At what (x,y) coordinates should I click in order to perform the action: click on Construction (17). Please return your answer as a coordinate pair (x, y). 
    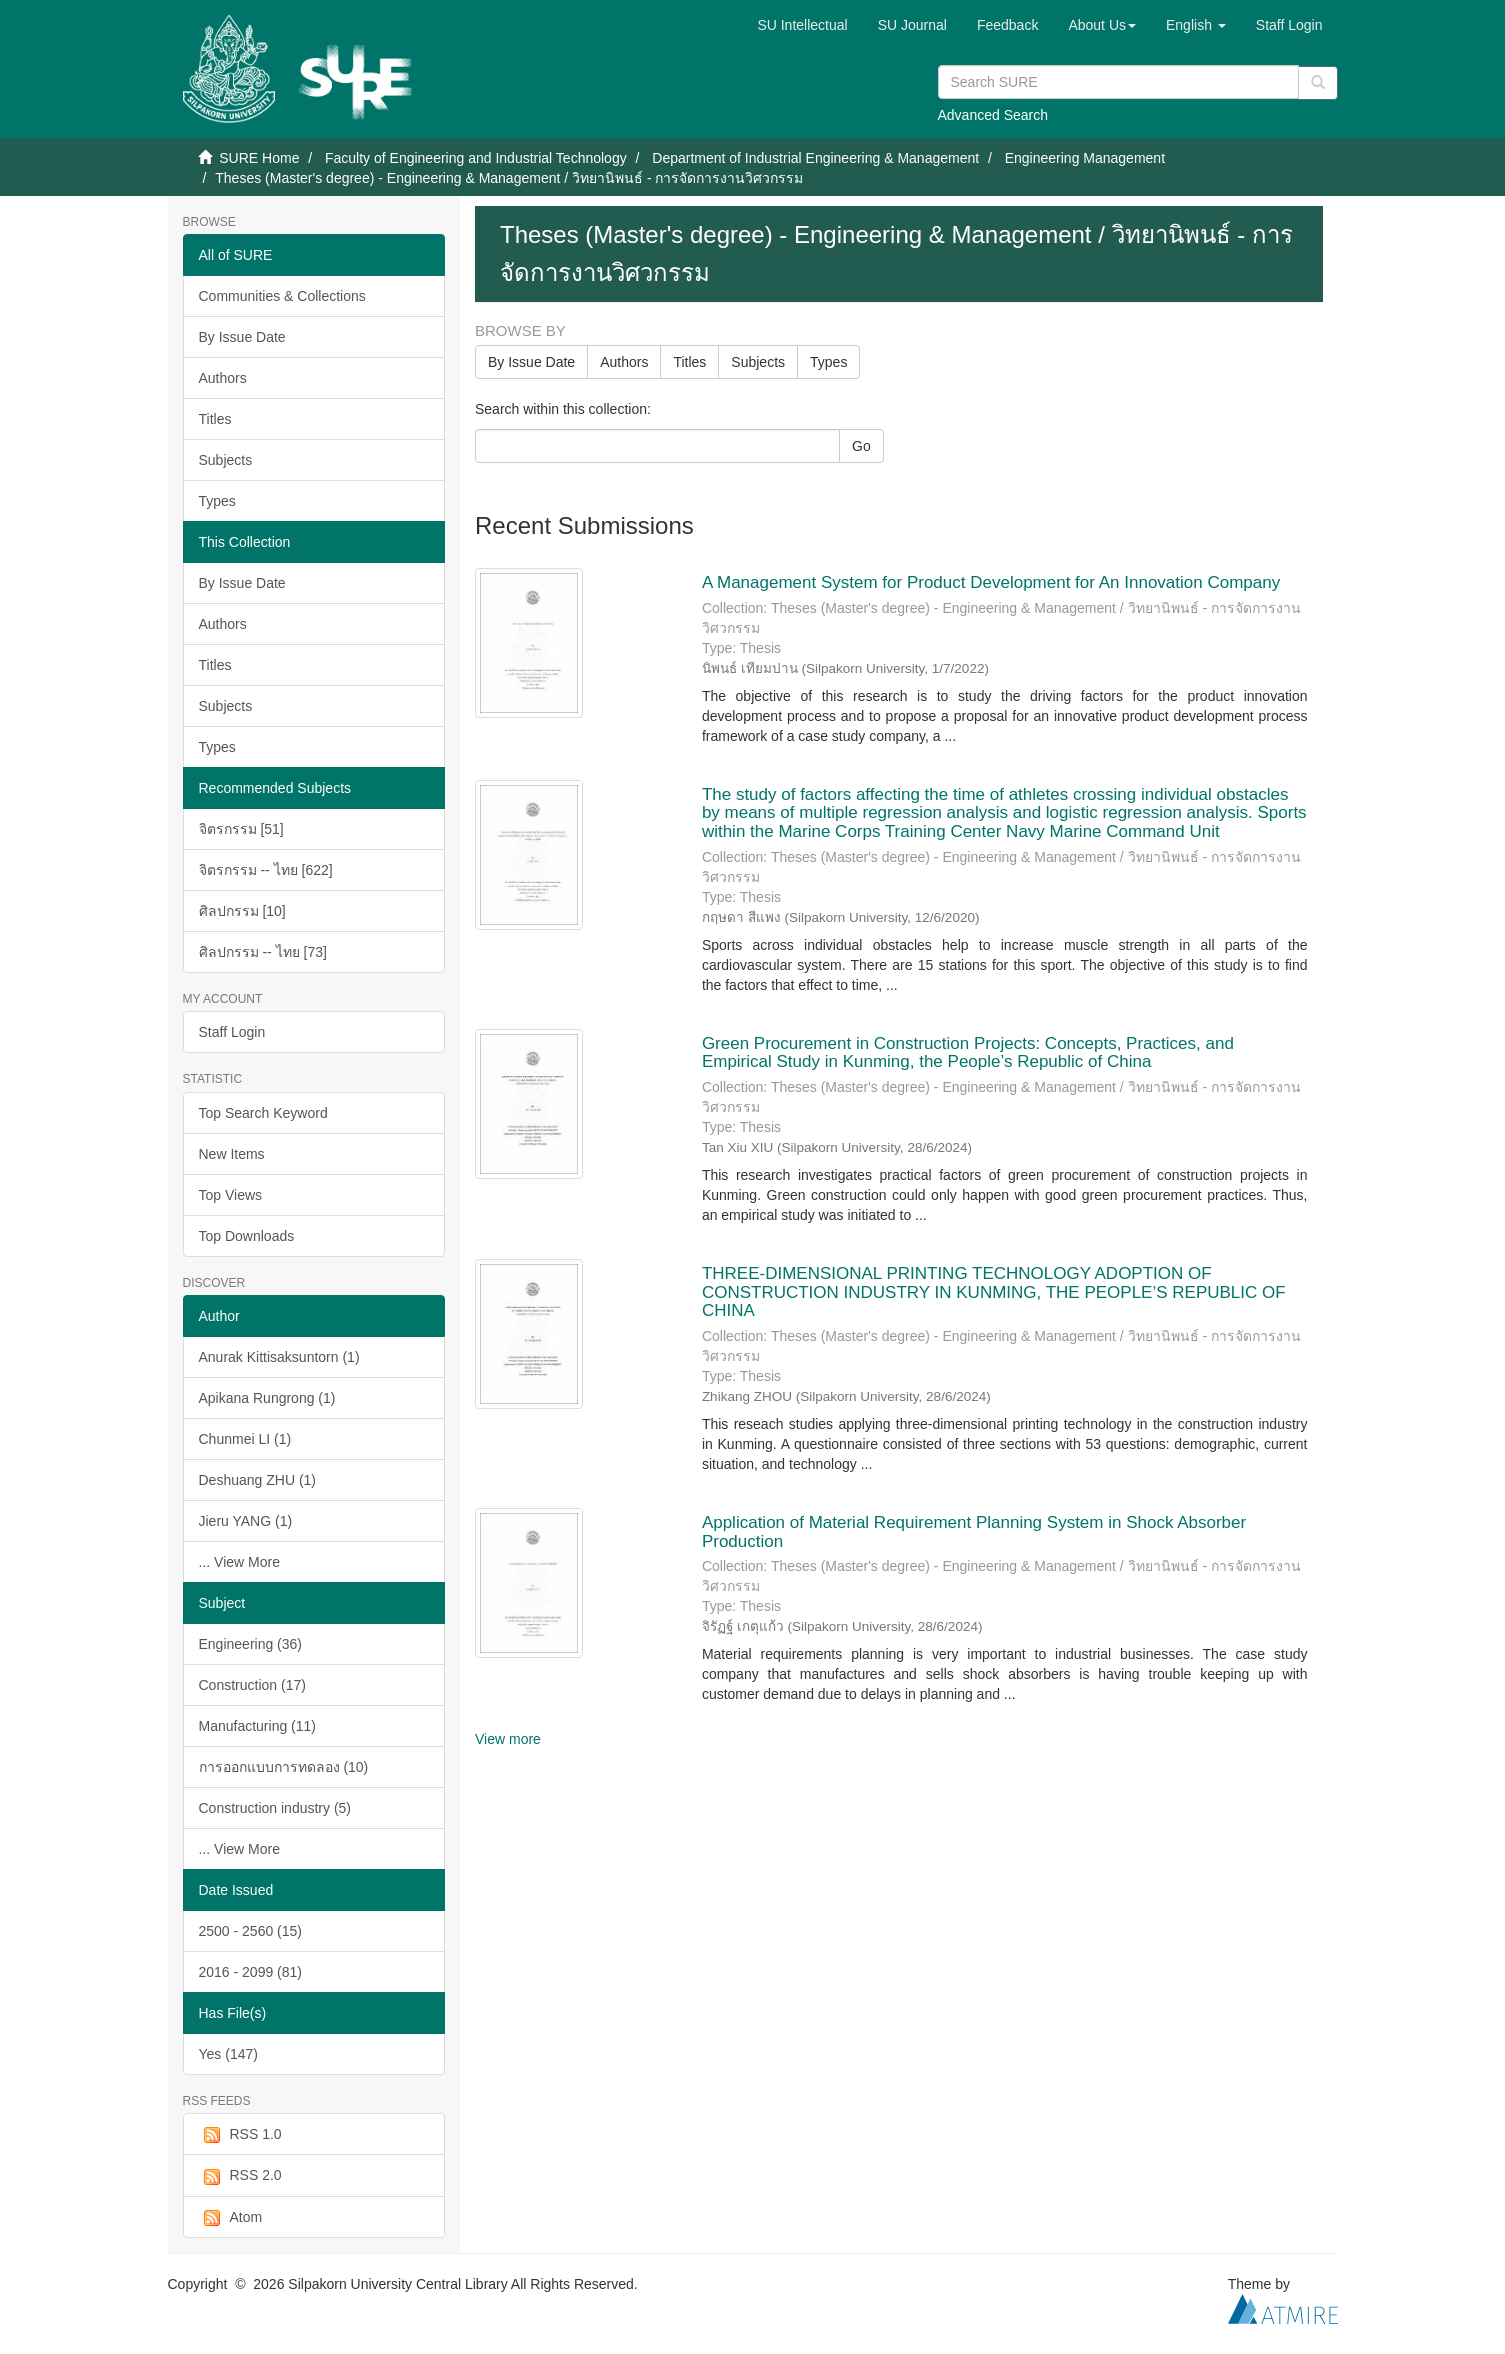
    Looking at the image, I should click on (252, 1685).